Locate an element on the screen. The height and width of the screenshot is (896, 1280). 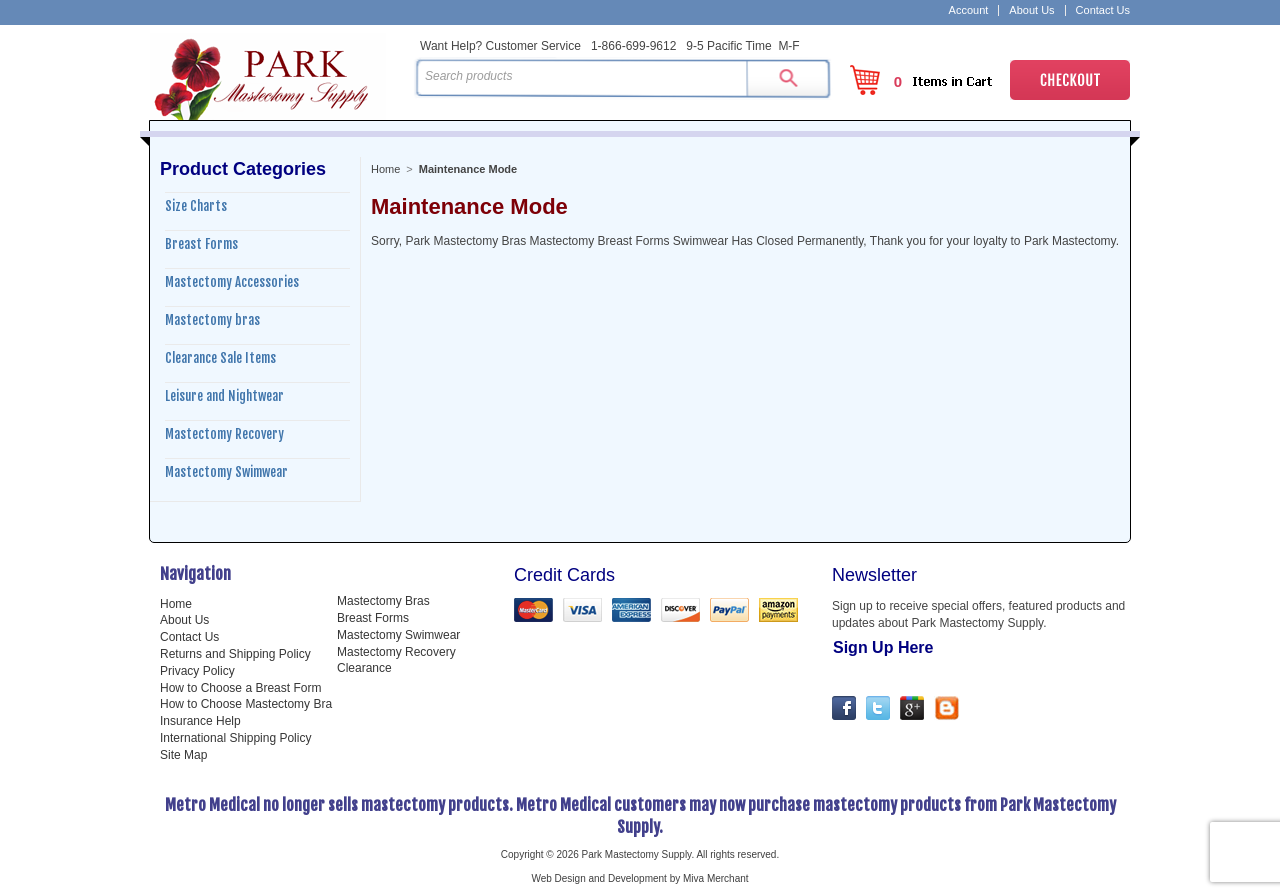
Mastectomy bras is located at coordinates (212, 320).